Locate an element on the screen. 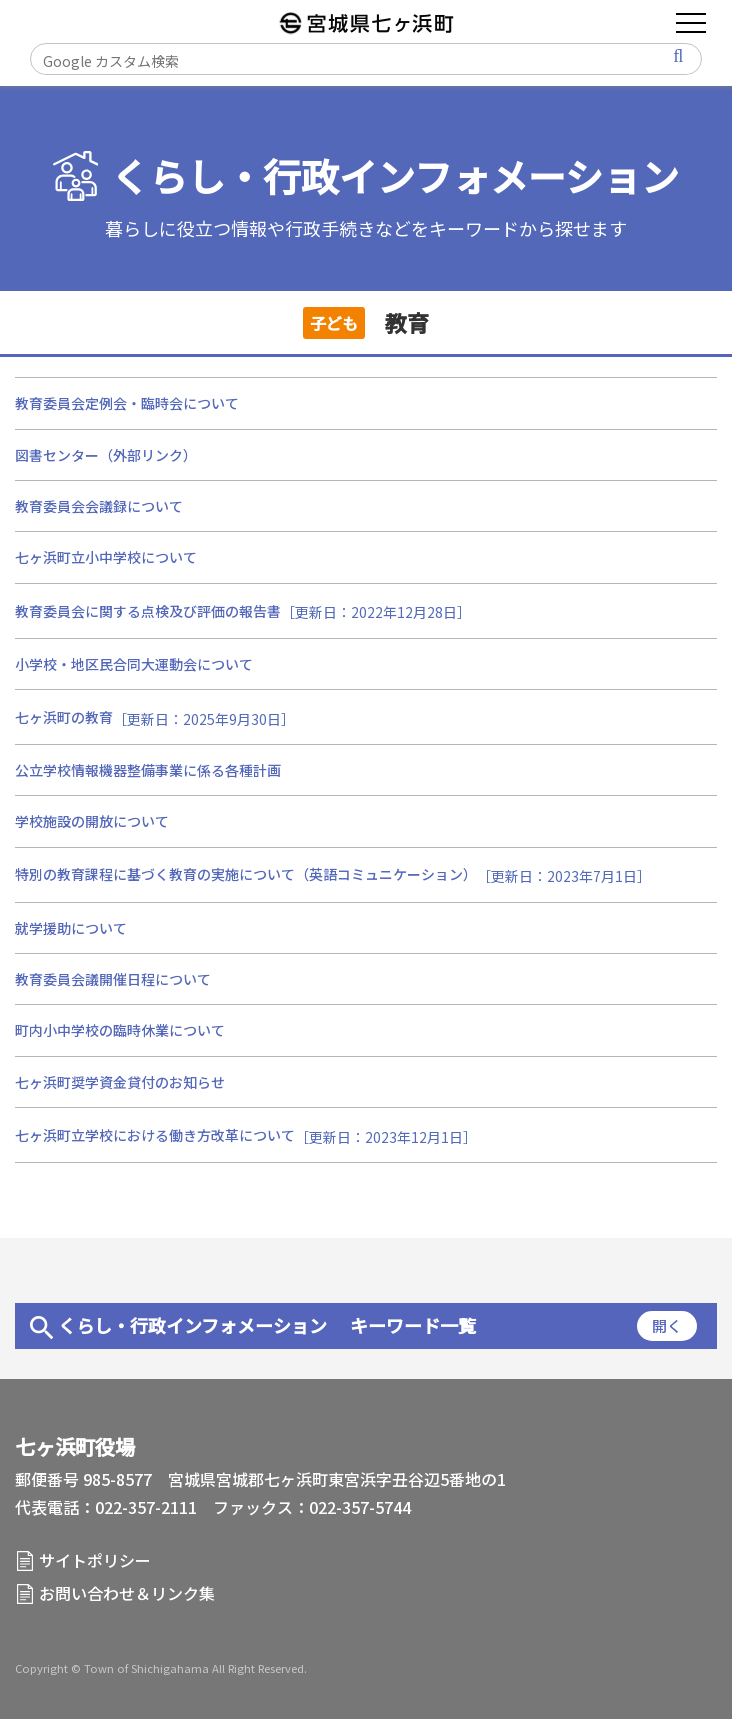 The height and width of the screenshot is (1719, 732). 七ヶ浜町立小中学校について is located at coordinates (106, 557).